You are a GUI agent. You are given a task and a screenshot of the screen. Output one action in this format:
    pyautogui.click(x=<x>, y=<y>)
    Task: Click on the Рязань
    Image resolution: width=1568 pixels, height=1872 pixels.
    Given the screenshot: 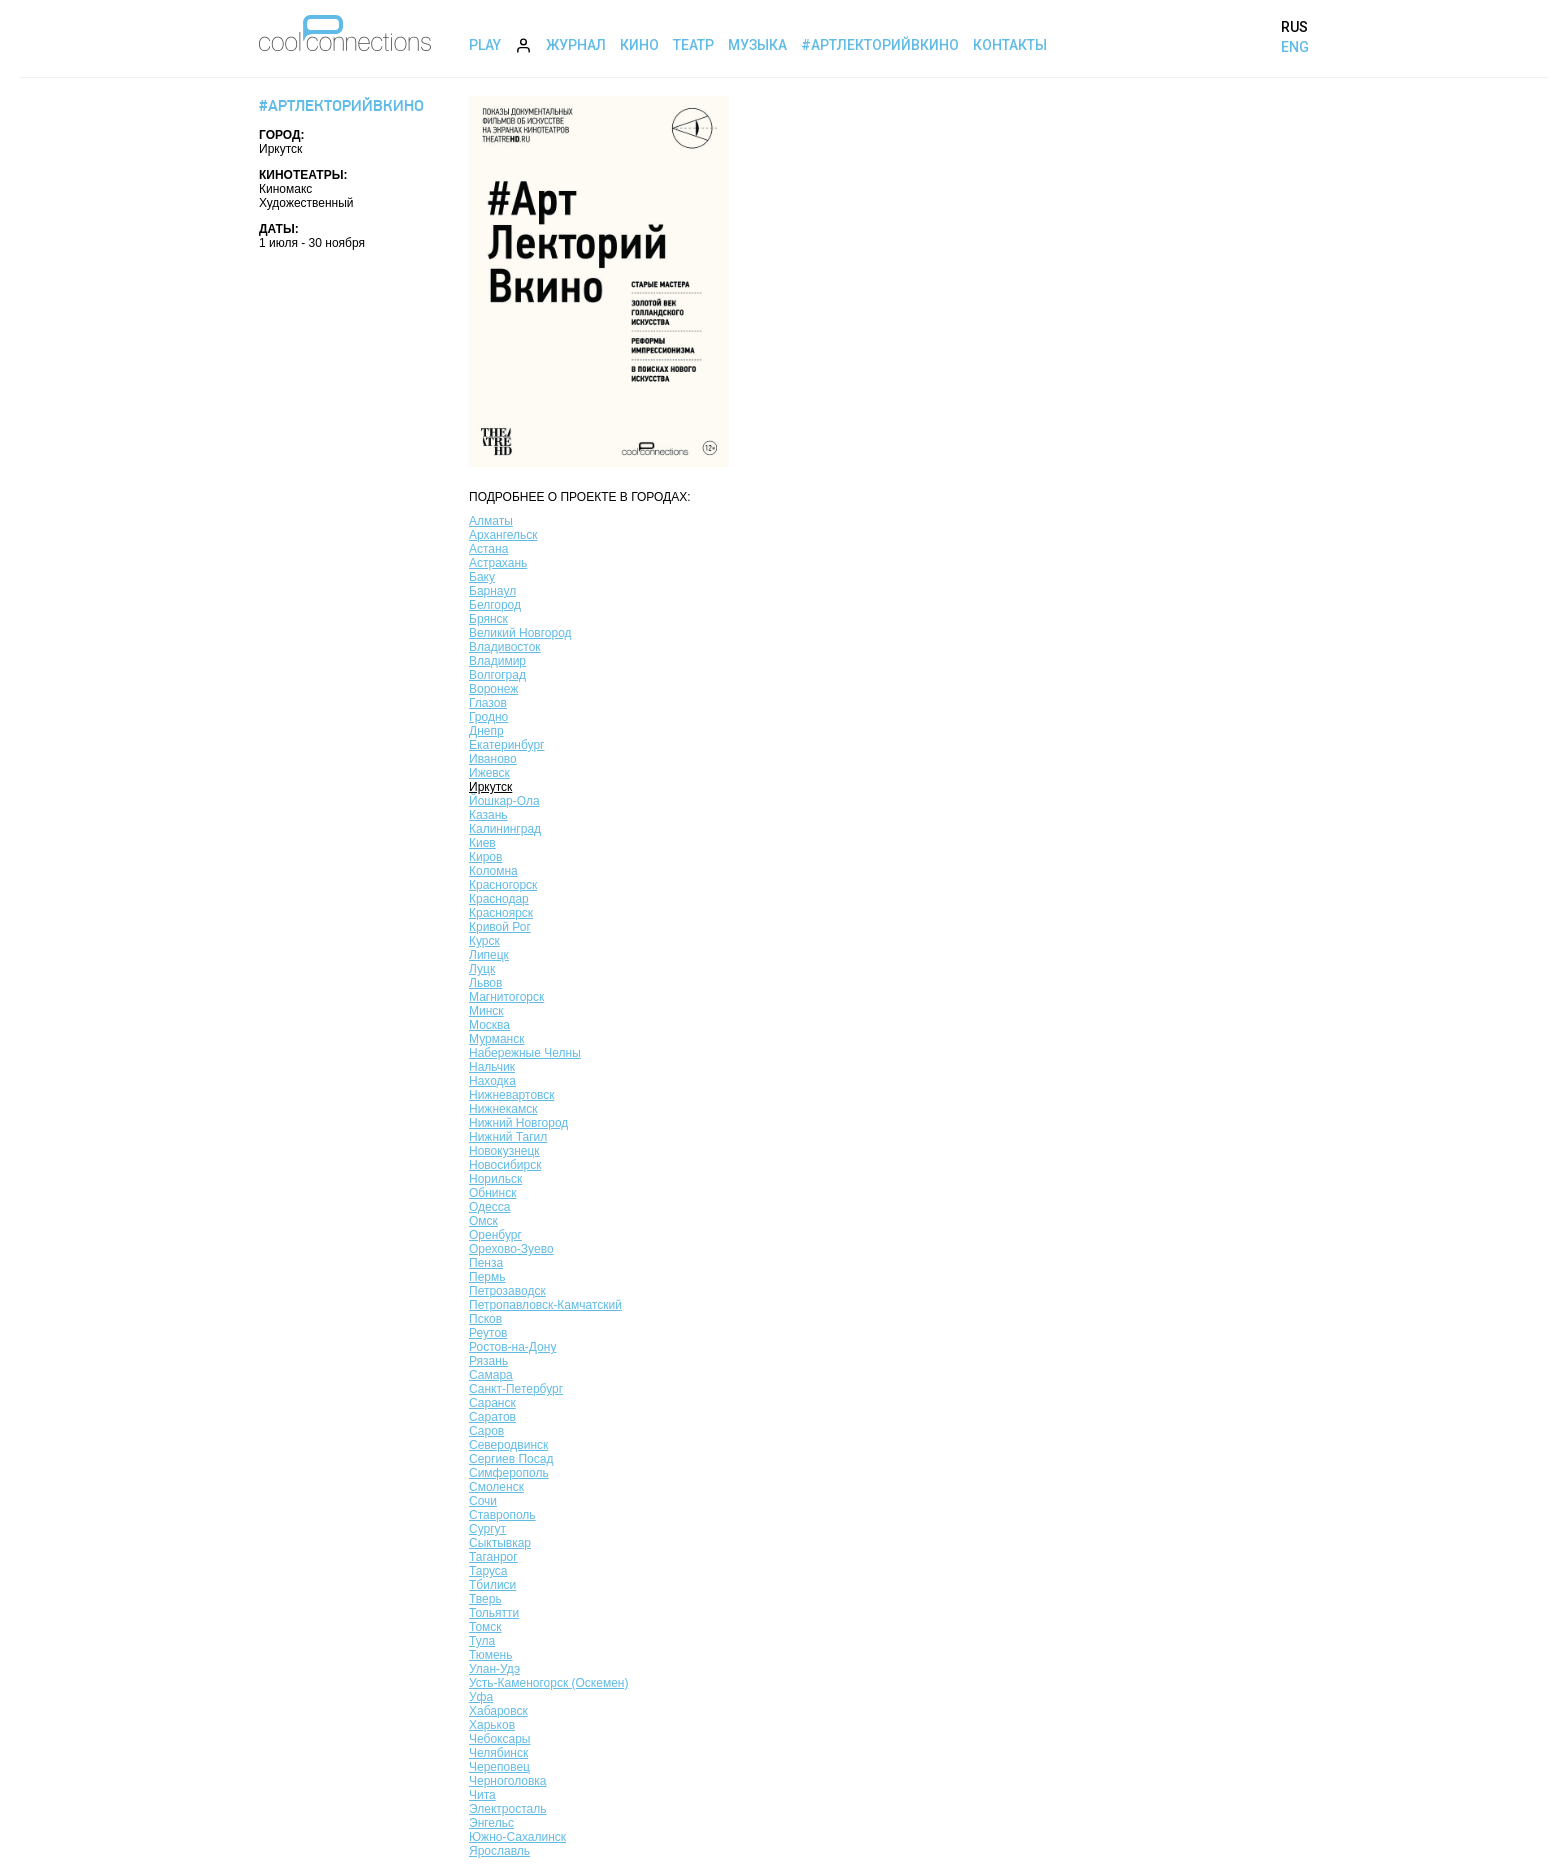 What is the action you would take?
    pyautogui.click(x=488, y=1361)
    